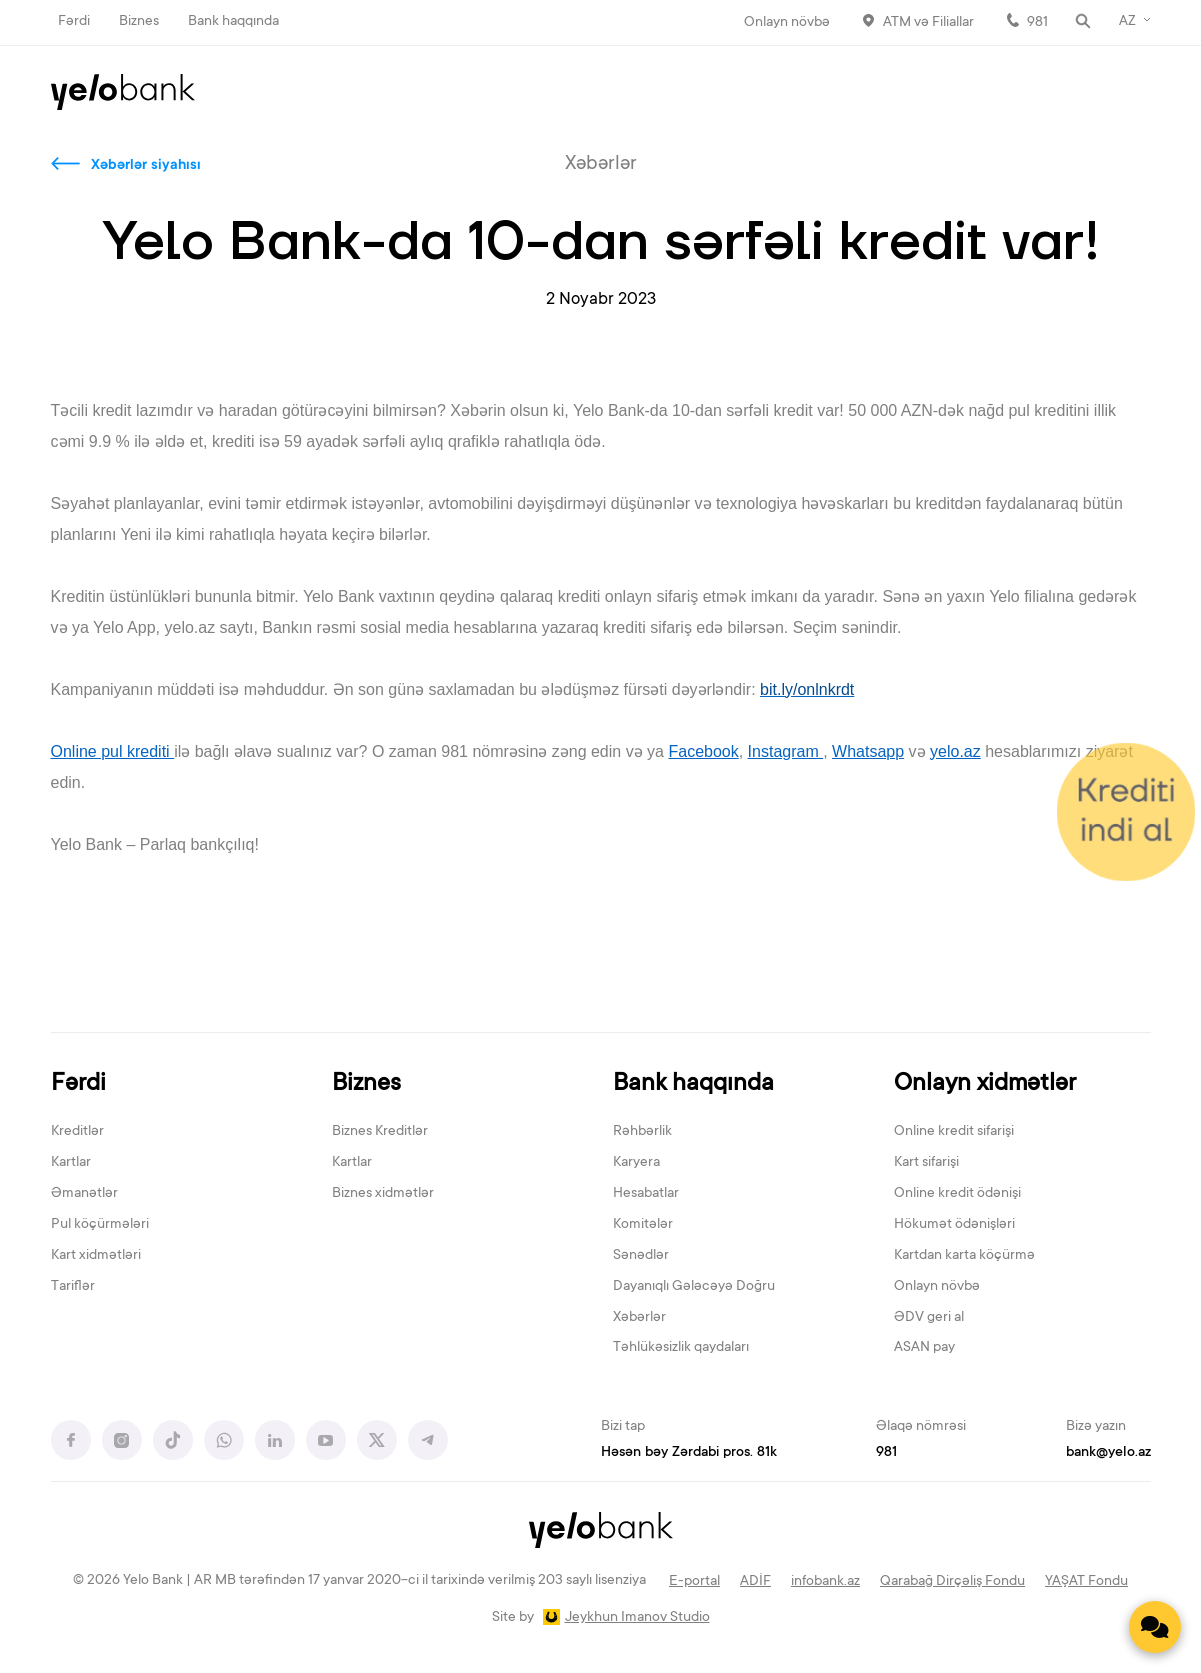 The image size is (1201, 1673). What do you see at coordinates (787, 23) in the screenshot?
I see `Onlayn növbə` at bounding box center [787, 23].